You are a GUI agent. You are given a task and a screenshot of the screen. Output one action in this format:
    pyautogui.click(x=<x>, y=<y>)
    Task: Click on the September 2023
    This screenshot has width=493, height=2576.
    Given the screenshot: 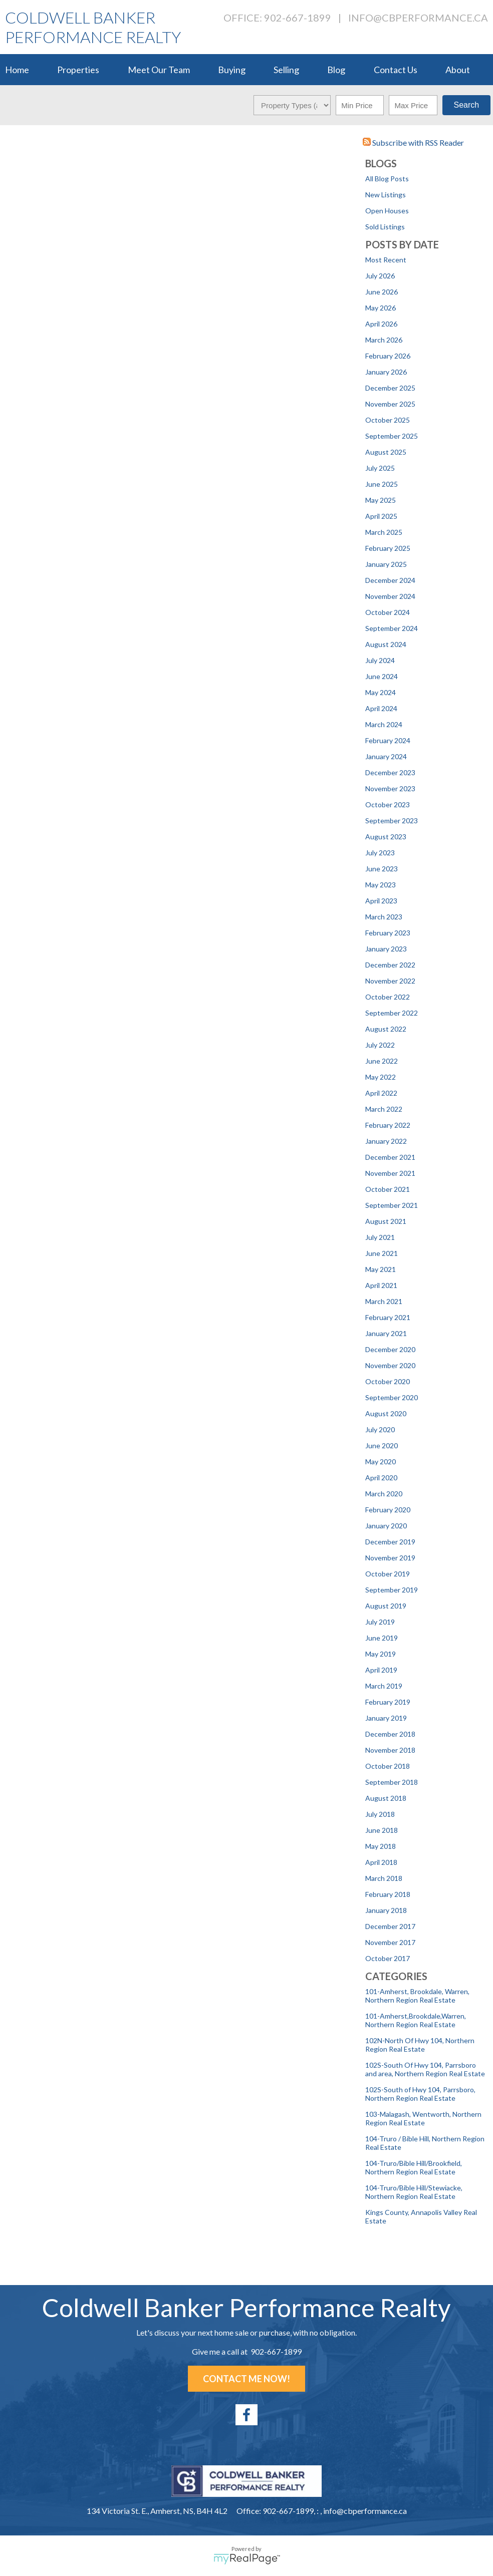 What is the action you would take?
    pyautogui.click(x=391, y=820)
    